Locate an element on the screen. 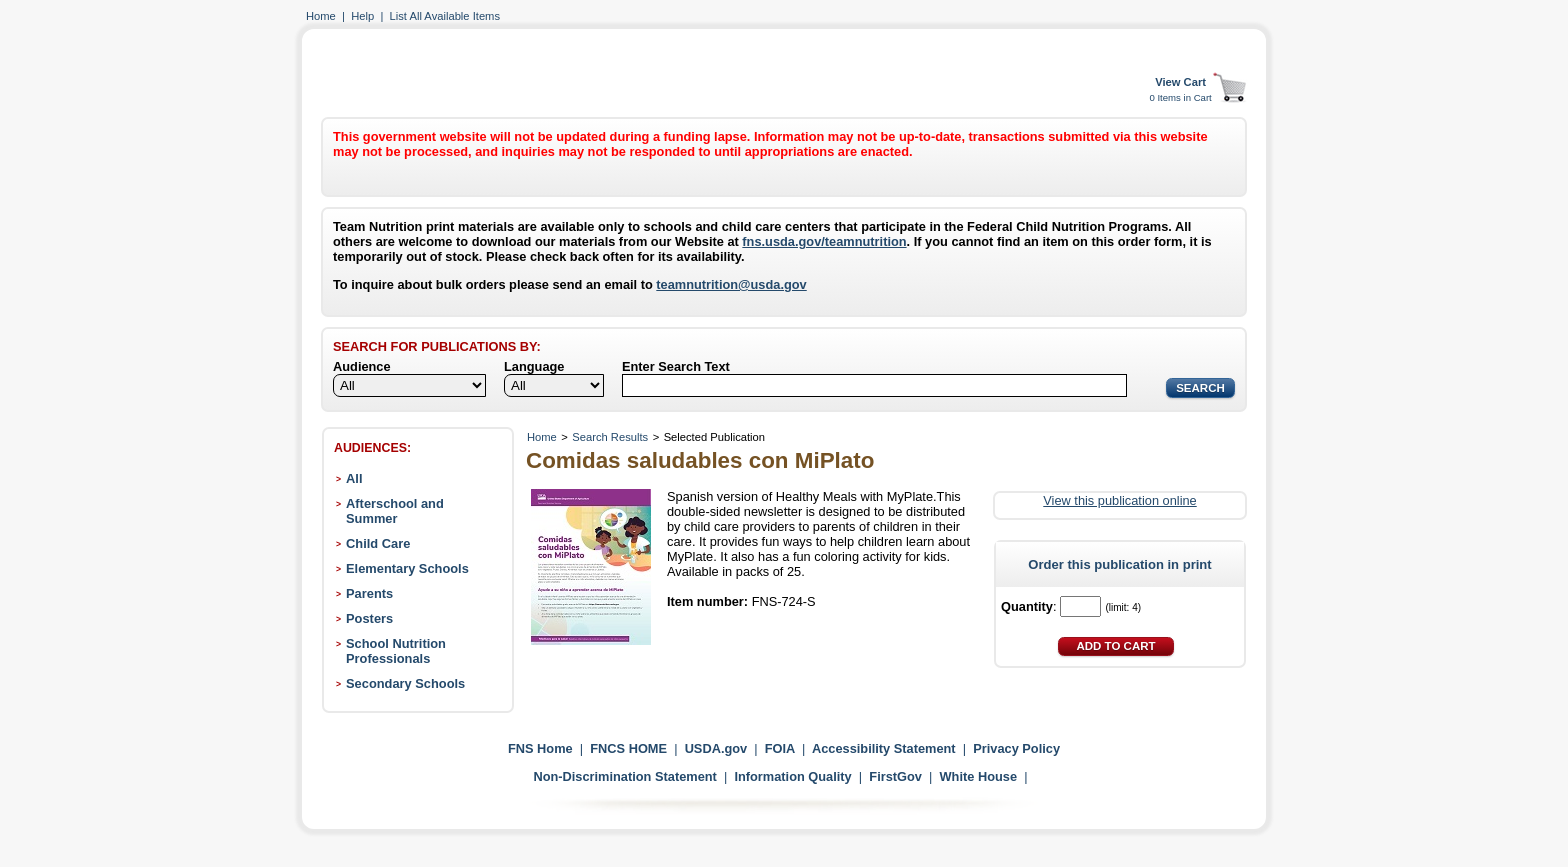 This screenshot has width=1568, height=867. Non-Discrimination Statement is located at coordinates (624, 776).